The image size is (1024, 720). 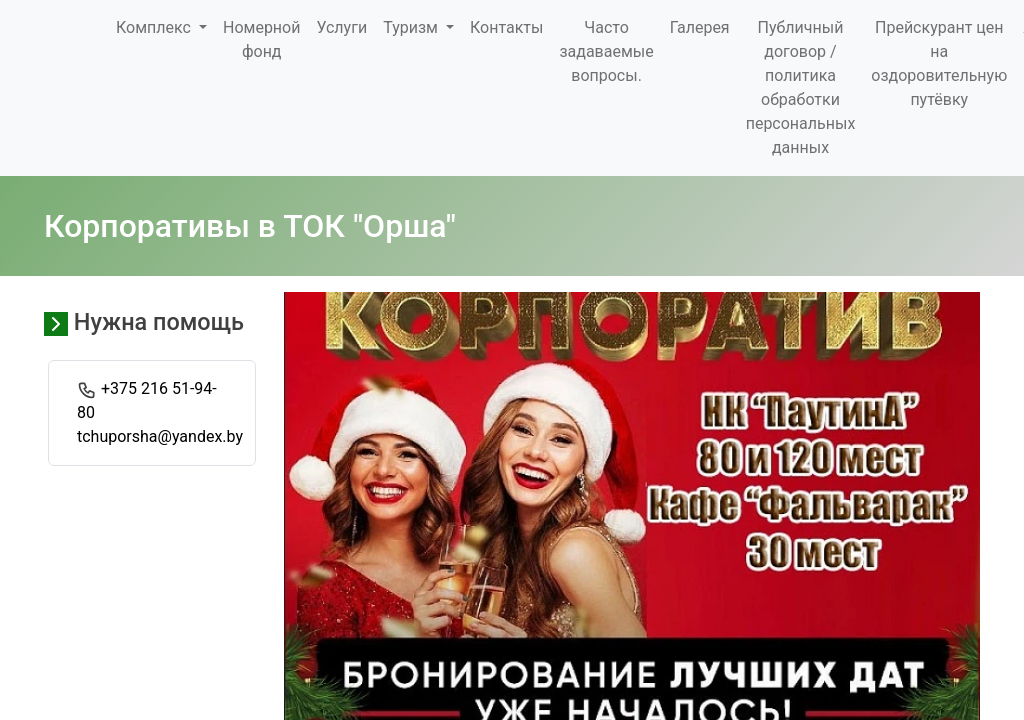 I want to click on Публичный договор / политика обработки персональных данных, so click(x=801, y=87).